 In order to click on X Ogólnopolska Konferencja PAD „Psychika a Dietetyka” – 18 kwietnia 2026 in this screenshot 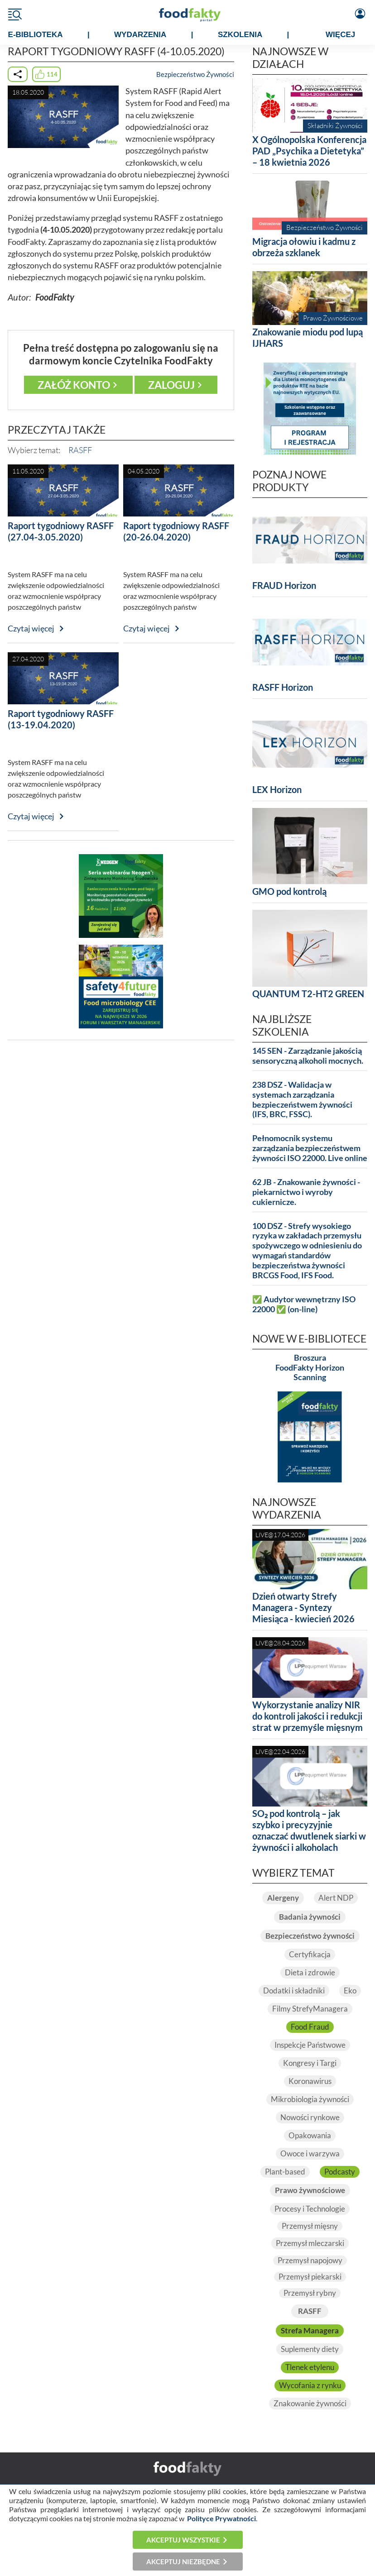, I will do `click(309, 150)`.